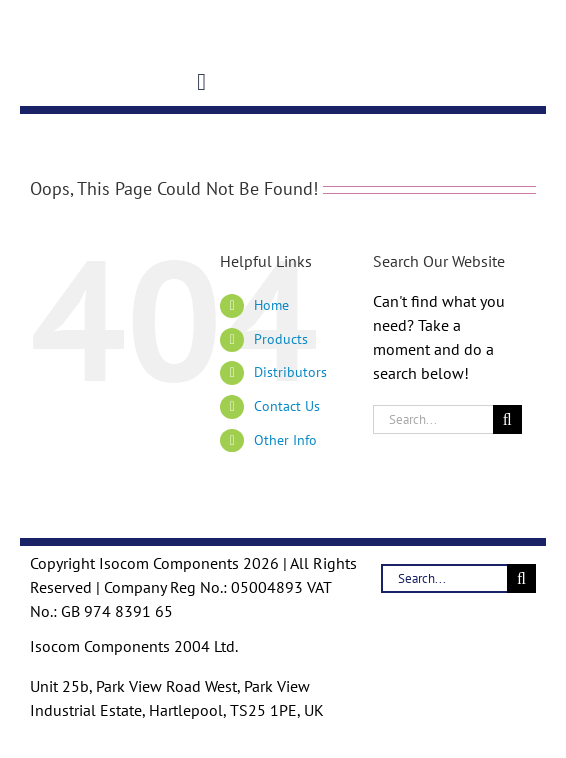  What do you see at coordinates (285, 440) in the screenshot?
I see `Other Info` at bounding box center [285, 440].